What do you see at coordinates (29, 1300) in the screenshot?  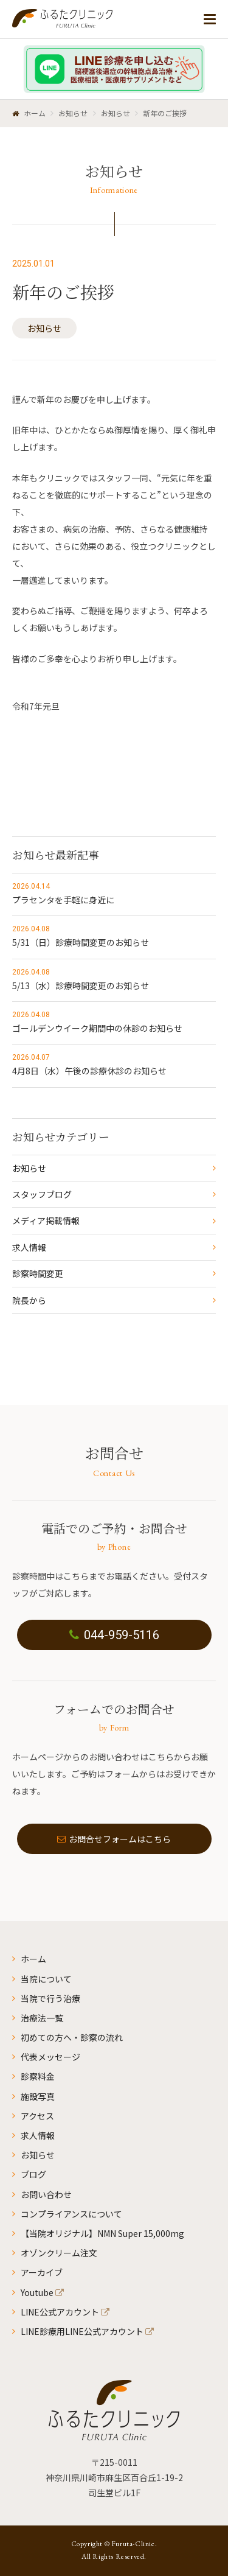 I see `院長から` at bounding box center [29, 1300].